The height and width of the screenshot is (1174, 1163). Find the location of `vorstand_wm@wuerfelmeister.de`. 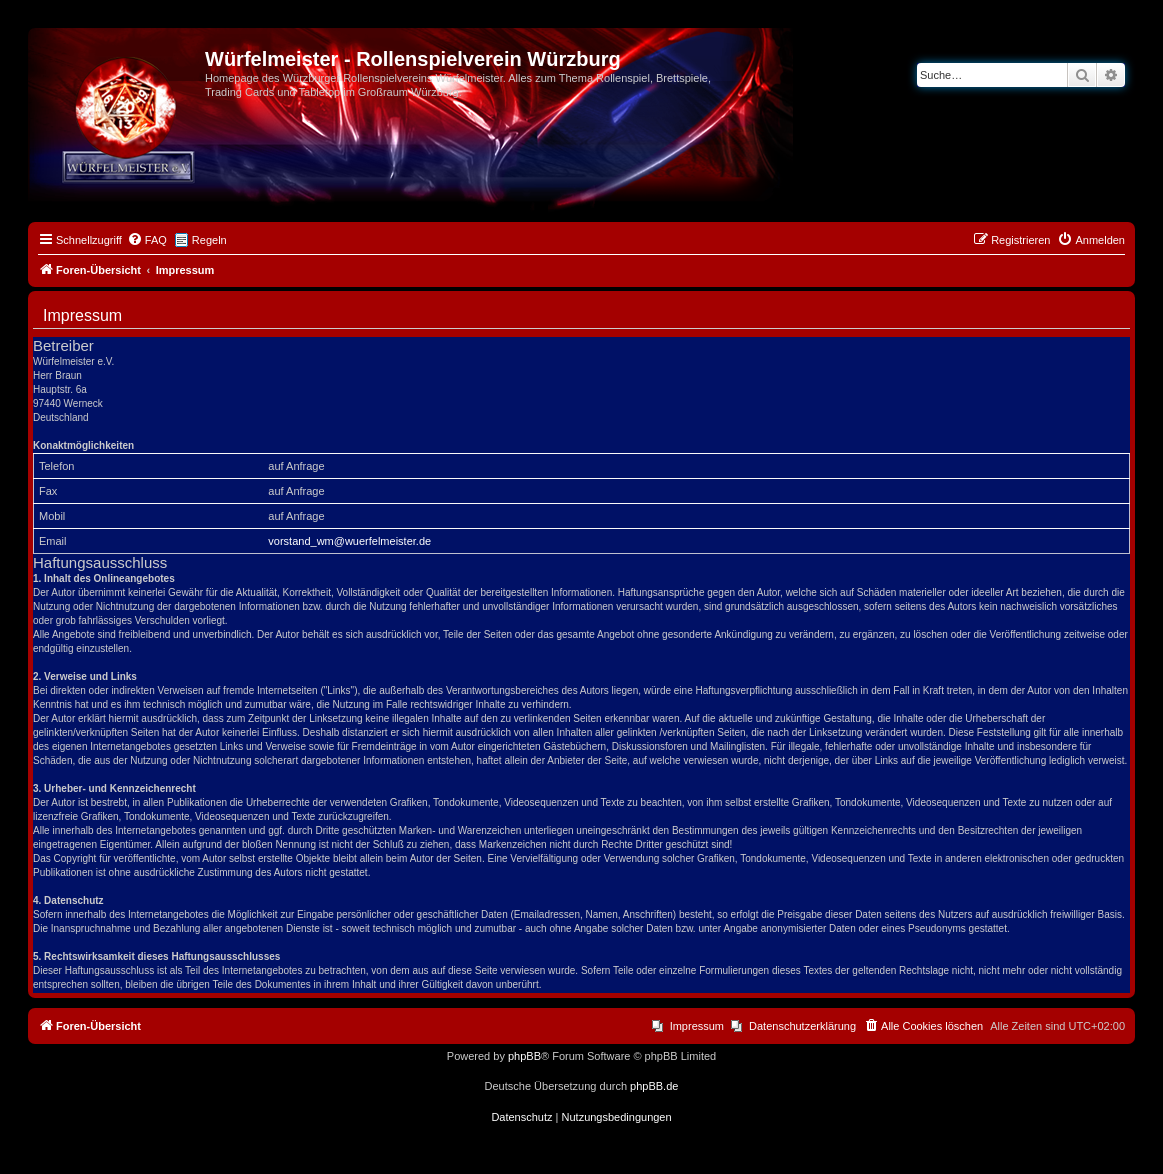

vorstand_wm@wuerfelmeister.de is located at coordinates (349, 541).